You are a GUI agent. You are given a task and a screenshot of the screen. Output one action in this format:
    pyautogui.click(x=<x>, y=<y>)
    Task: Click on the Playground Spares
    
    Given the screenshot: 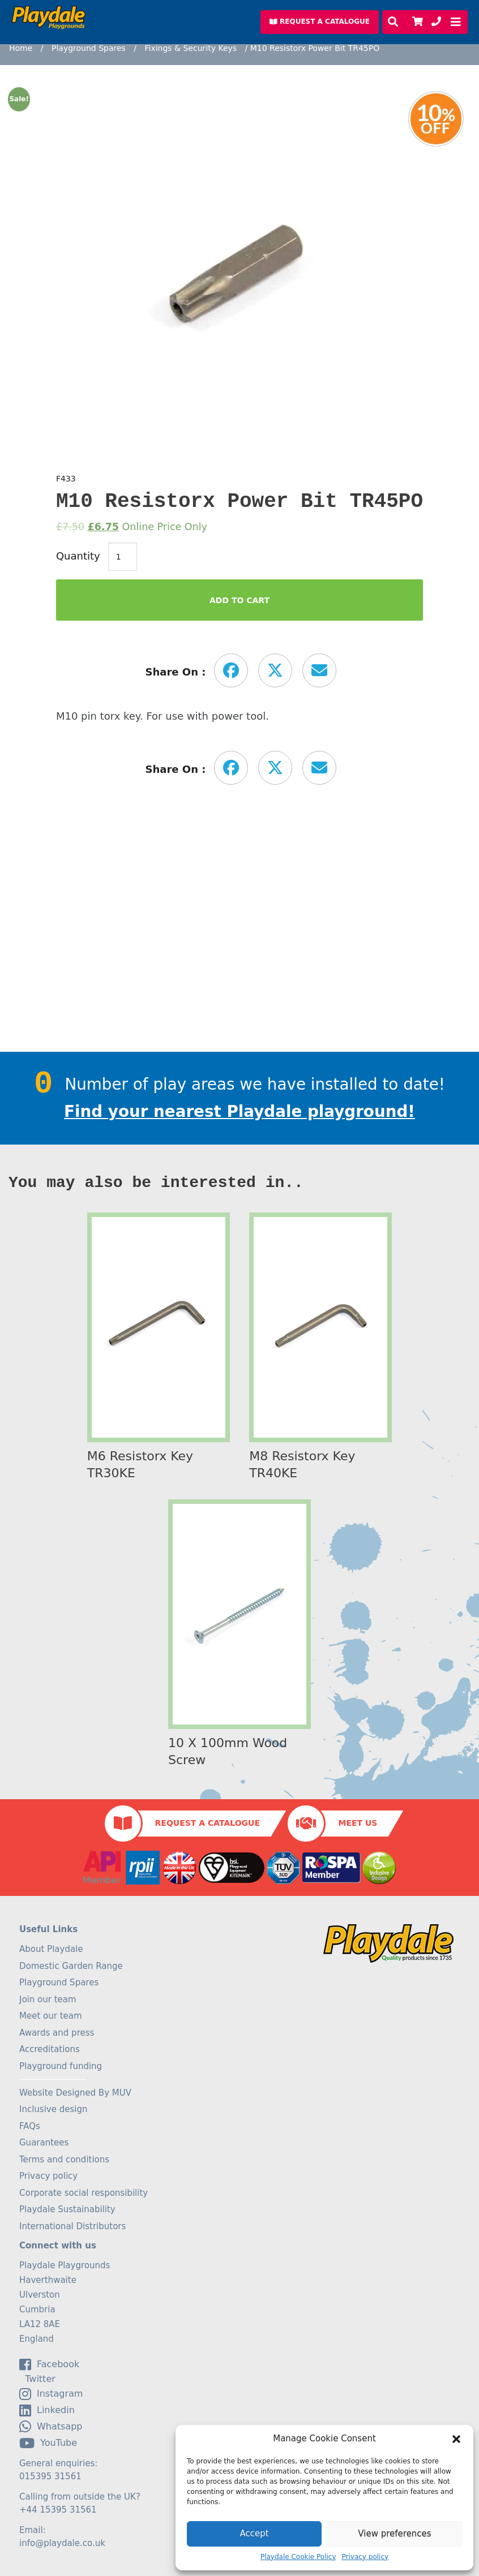 What is the action you would take?
    pyautogui.click(x=89, y=48)
    